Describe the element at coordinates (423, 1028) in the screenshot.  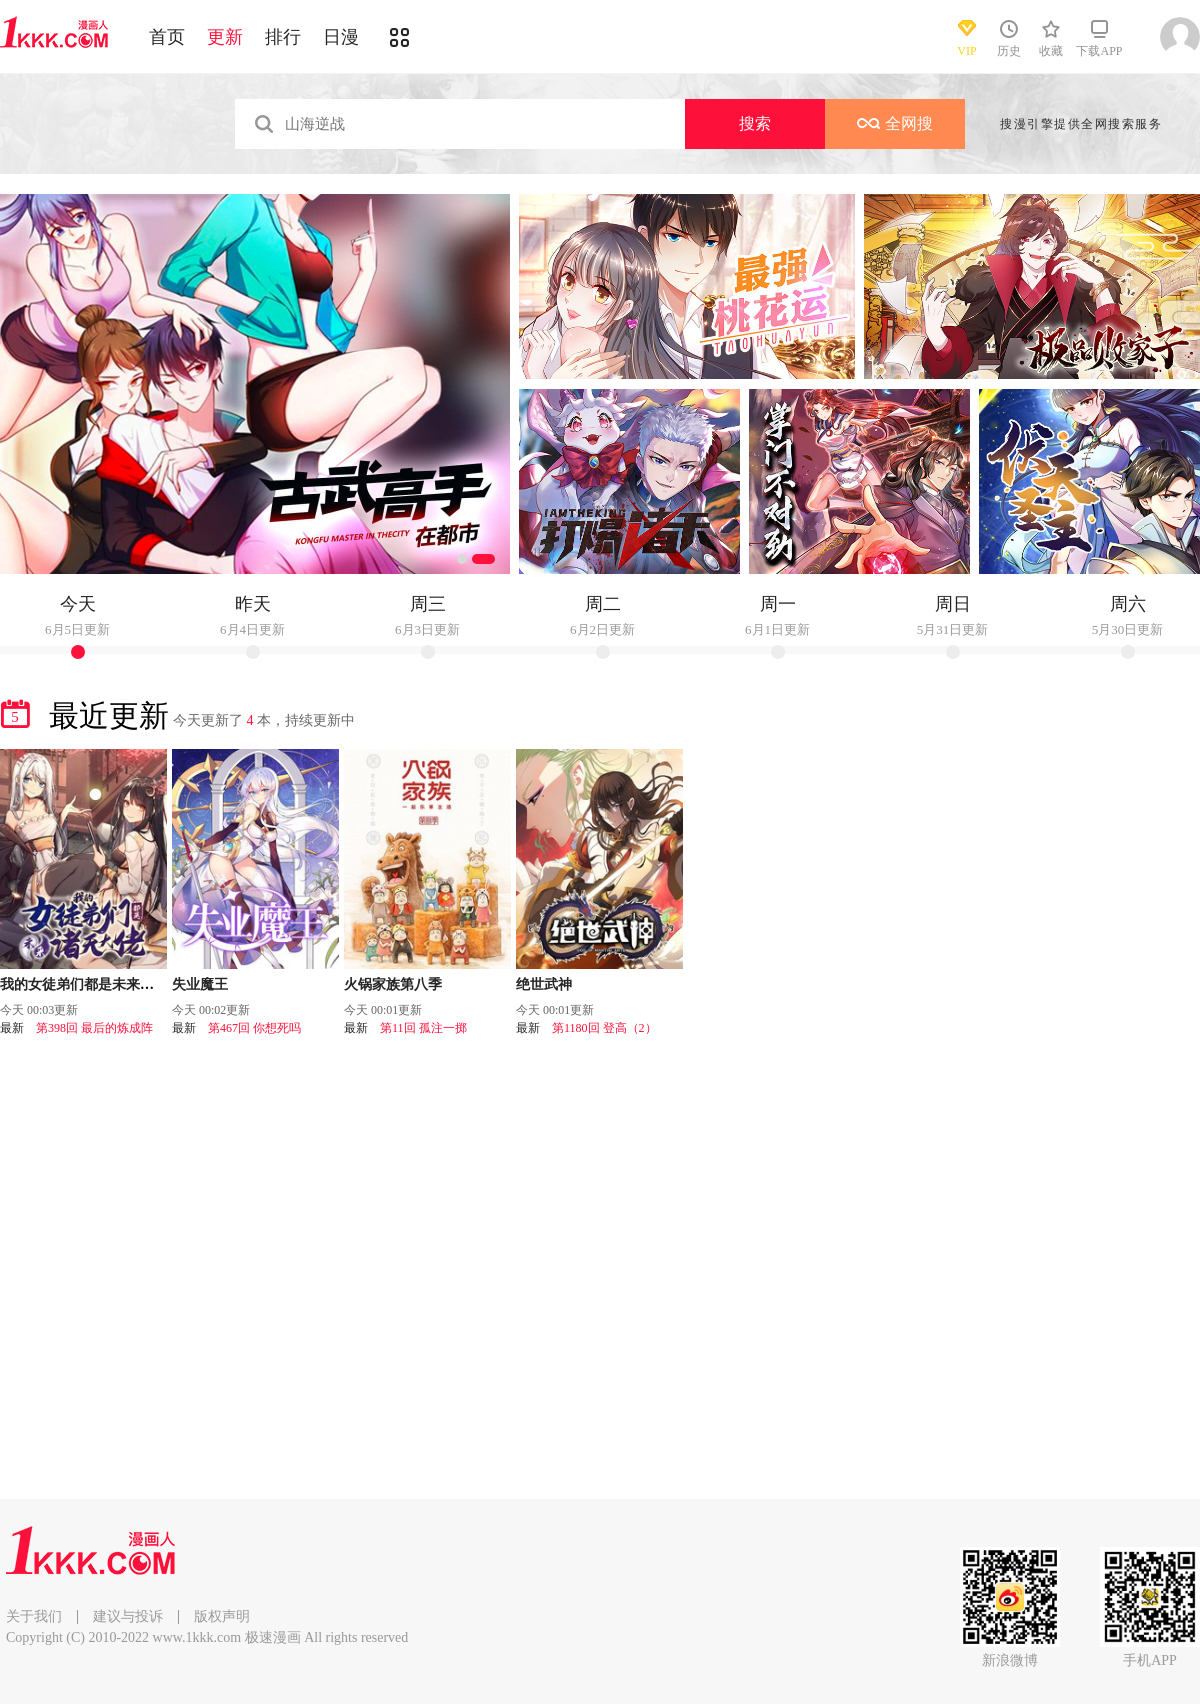
I see `第11回 孤注一掷` at that location.